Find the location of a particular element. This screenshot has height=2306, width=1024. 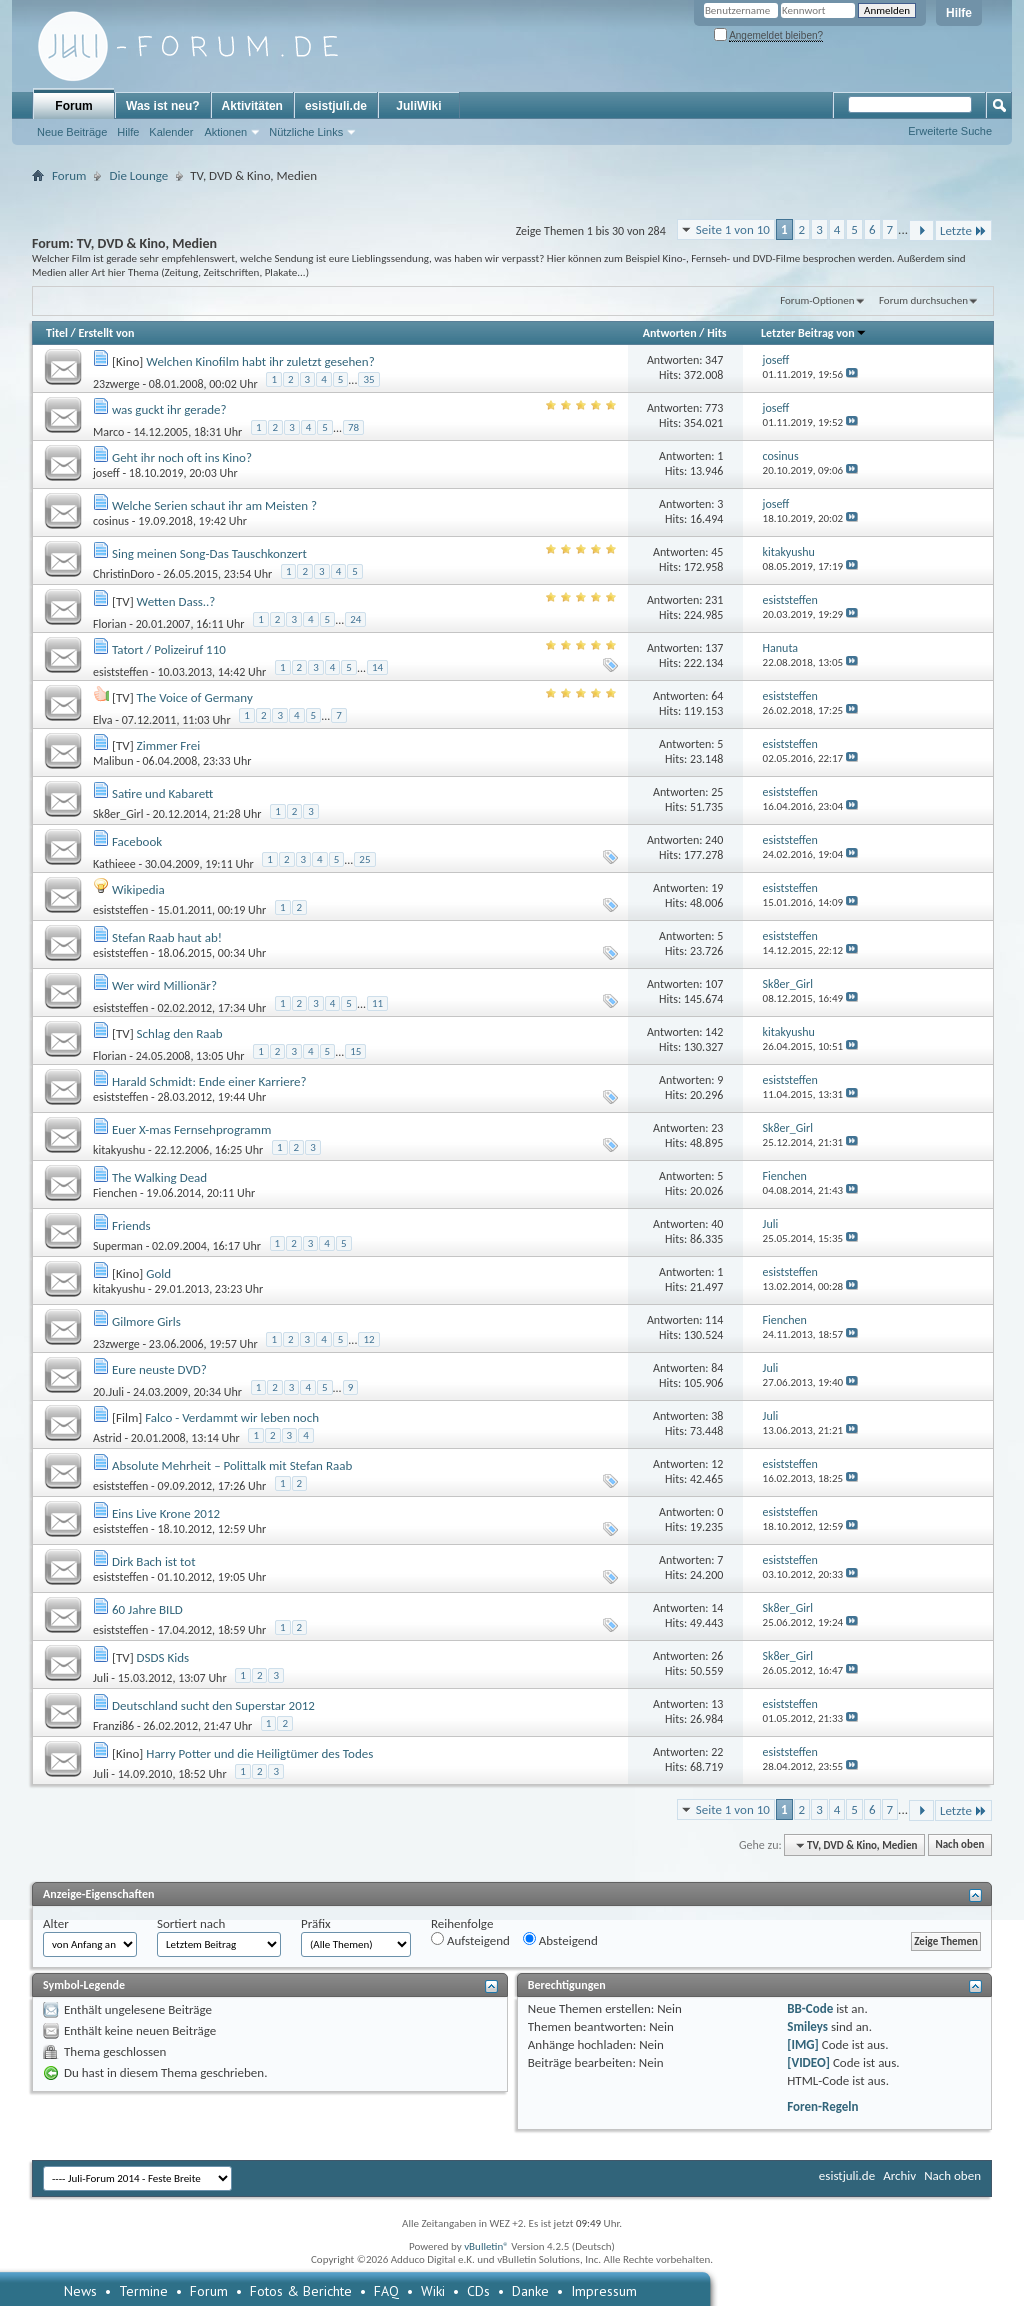

Satire und Kabarett is located at coordinates (162, 793).